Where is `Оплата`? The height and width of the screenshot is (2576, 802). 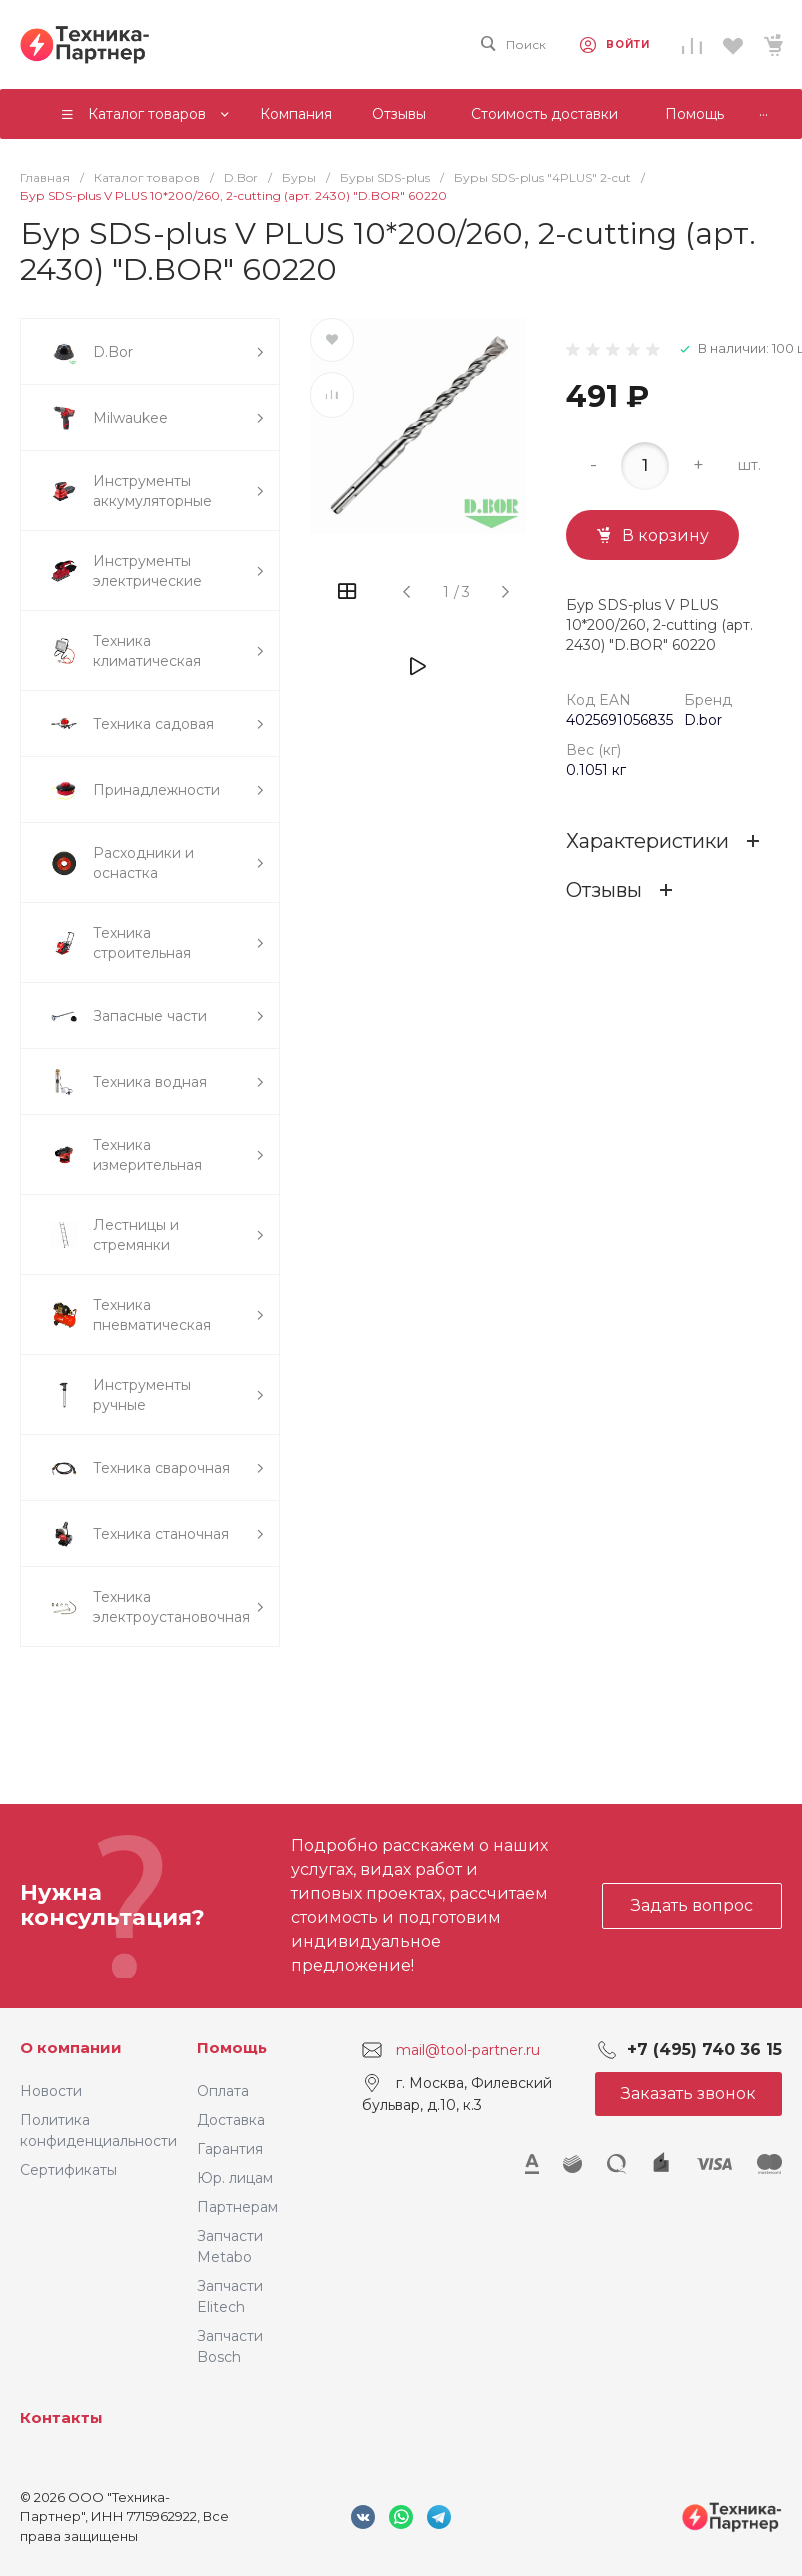 Оплата is located at coordinates (223, 2091).